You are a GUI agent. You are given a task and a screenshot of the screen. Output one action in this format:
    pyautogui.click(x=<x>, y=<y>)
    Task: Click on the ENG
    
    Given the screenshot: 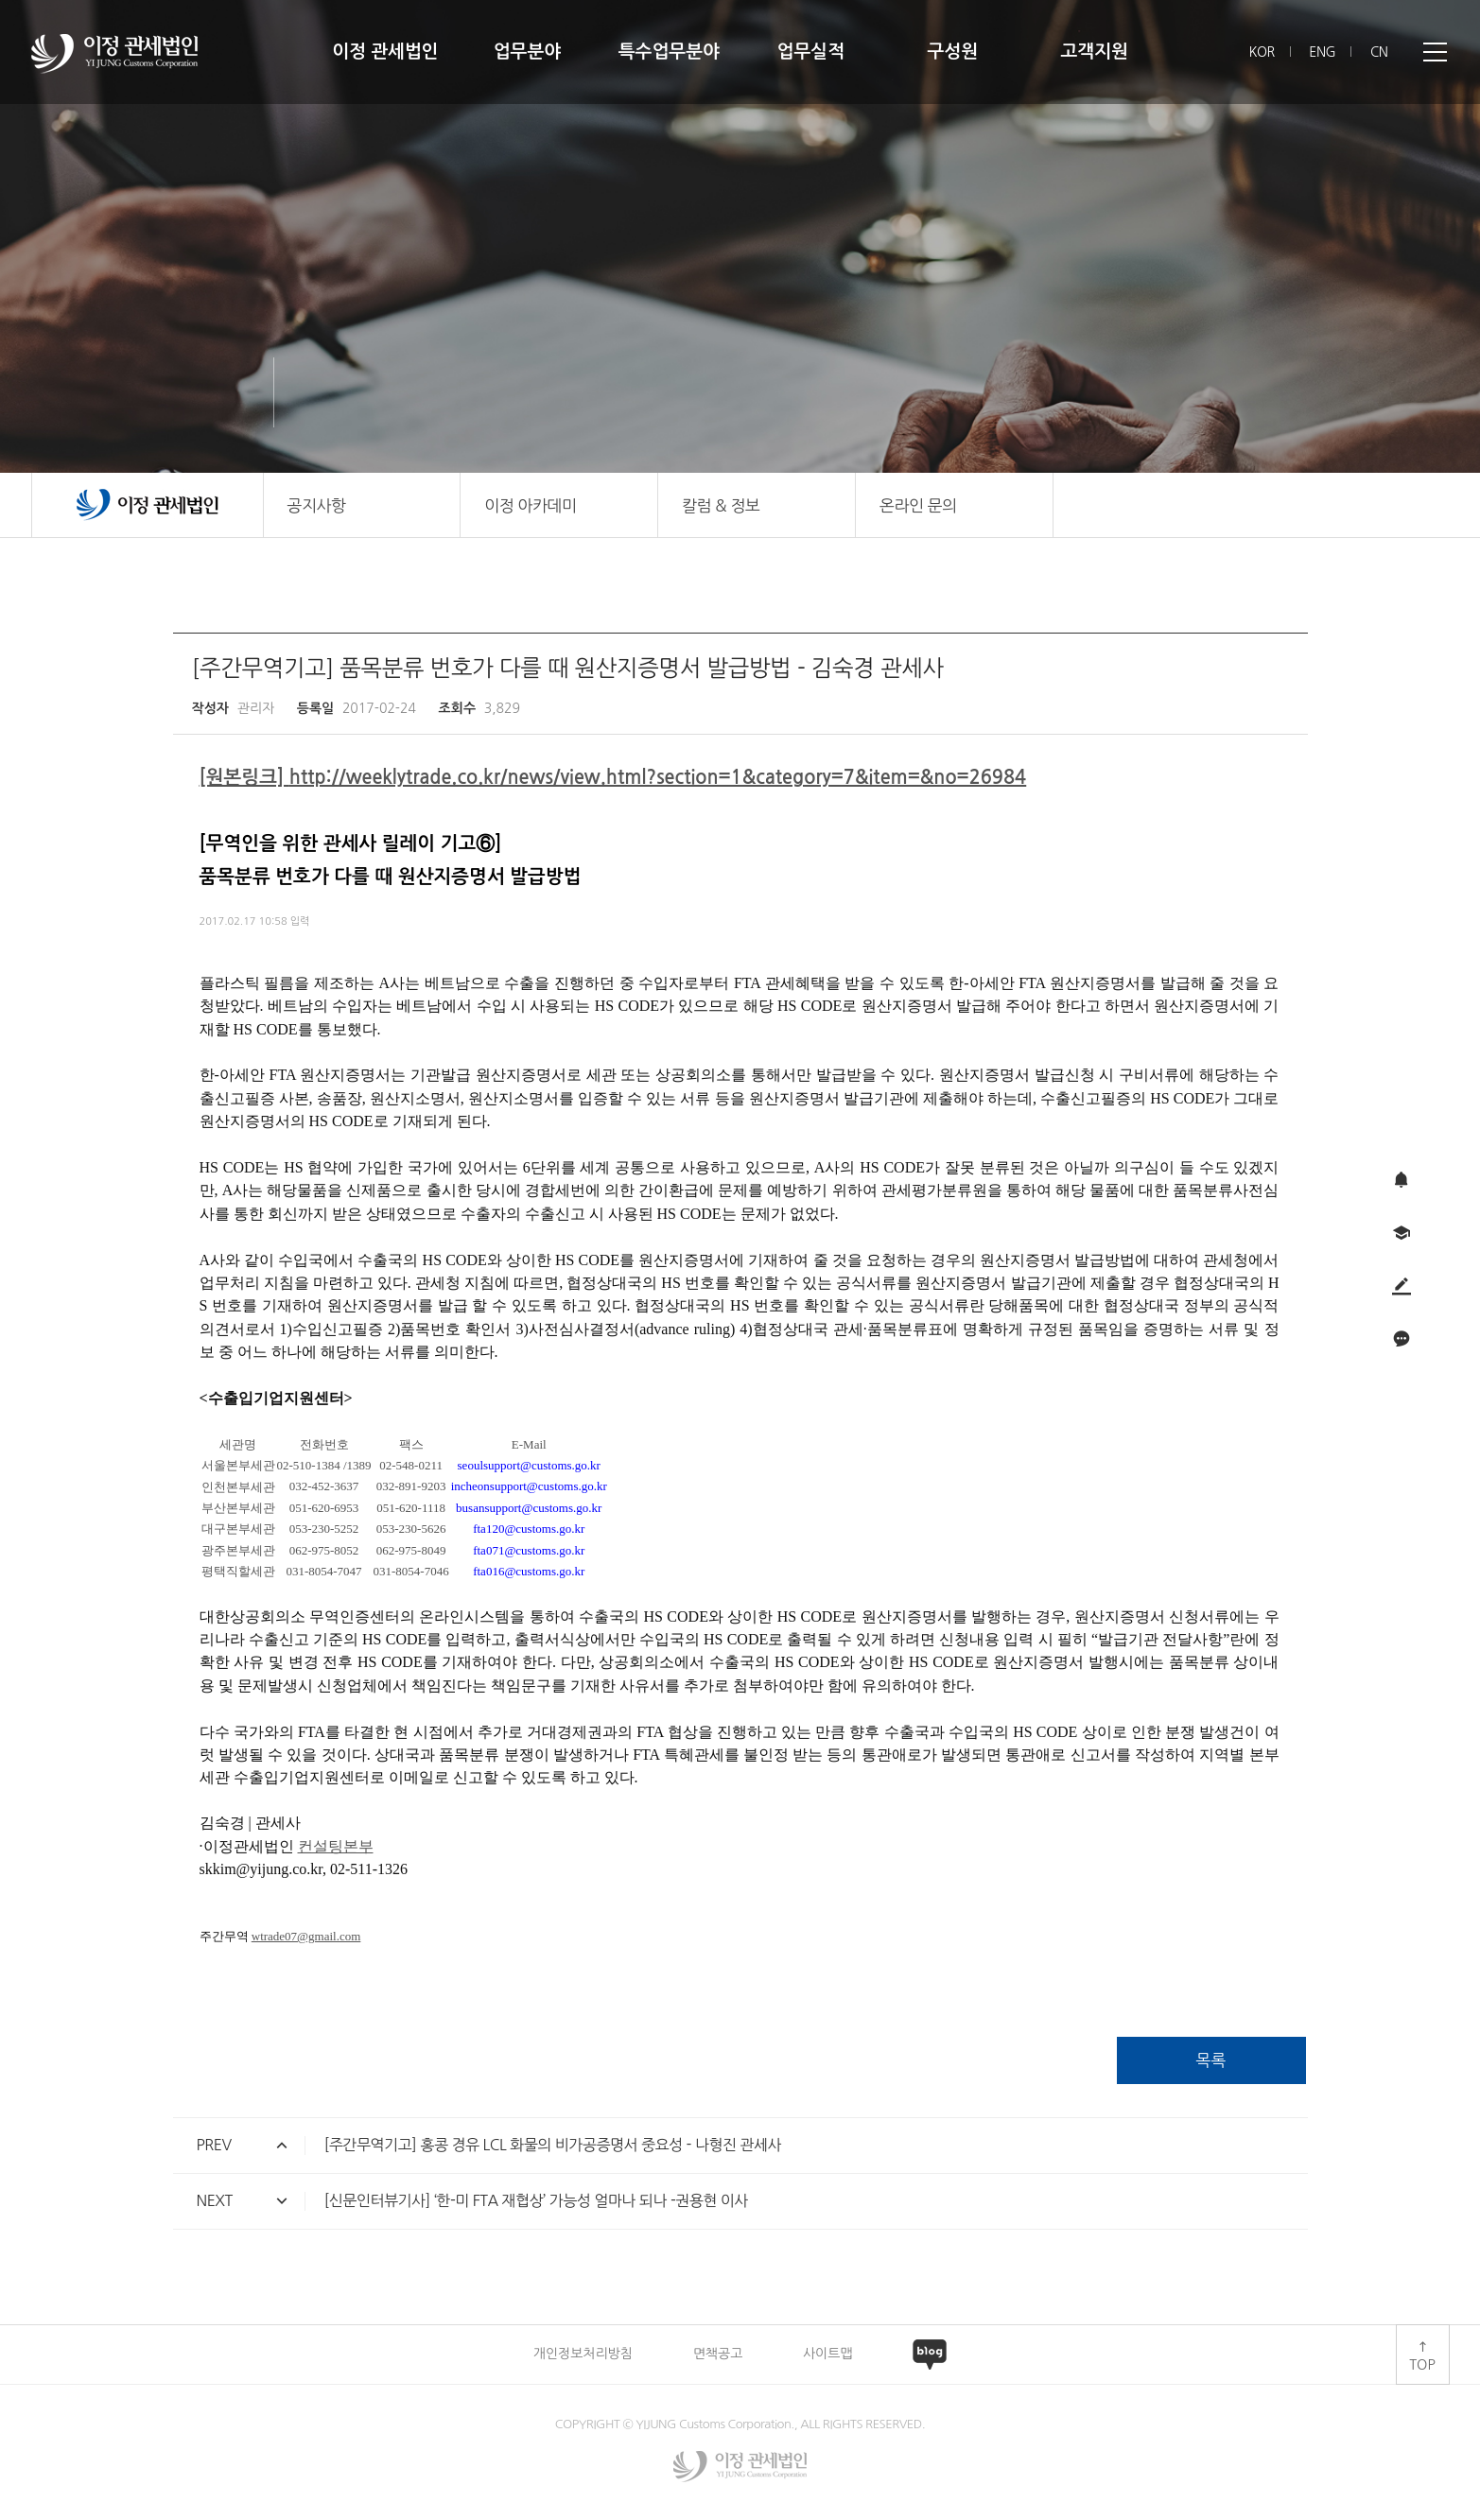 What is the action you would take?
    pyautogui.click(x=1322, y=52)
    